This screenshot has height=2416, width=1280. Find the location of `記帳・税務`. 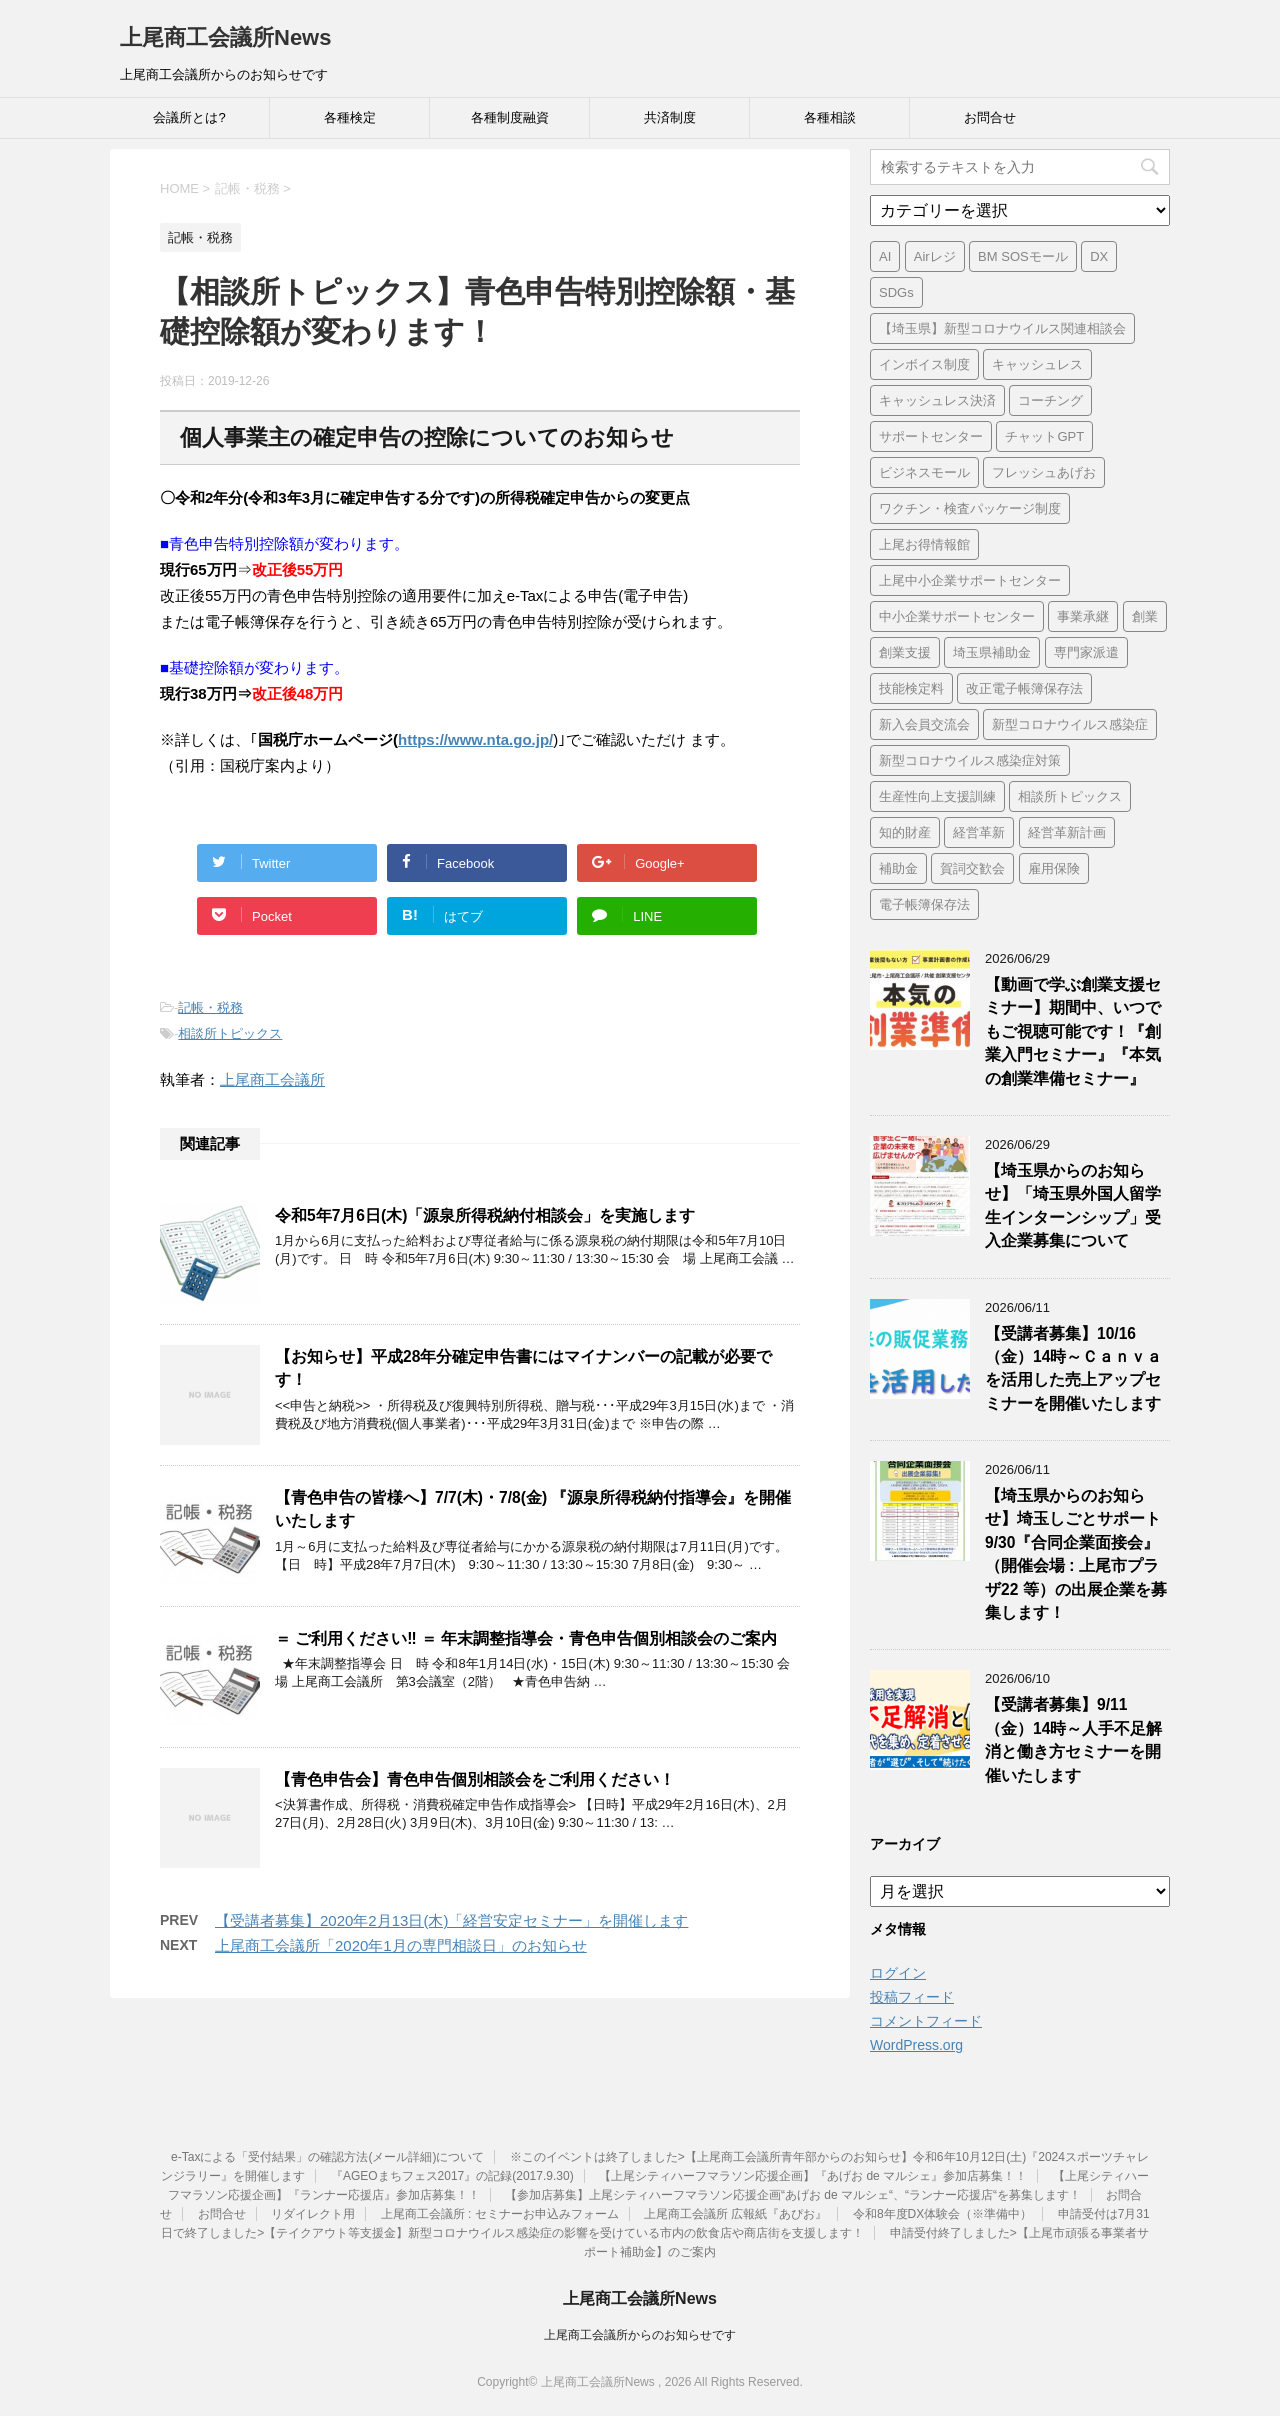

記帳・税務 is located at coordinates (210, 1007).